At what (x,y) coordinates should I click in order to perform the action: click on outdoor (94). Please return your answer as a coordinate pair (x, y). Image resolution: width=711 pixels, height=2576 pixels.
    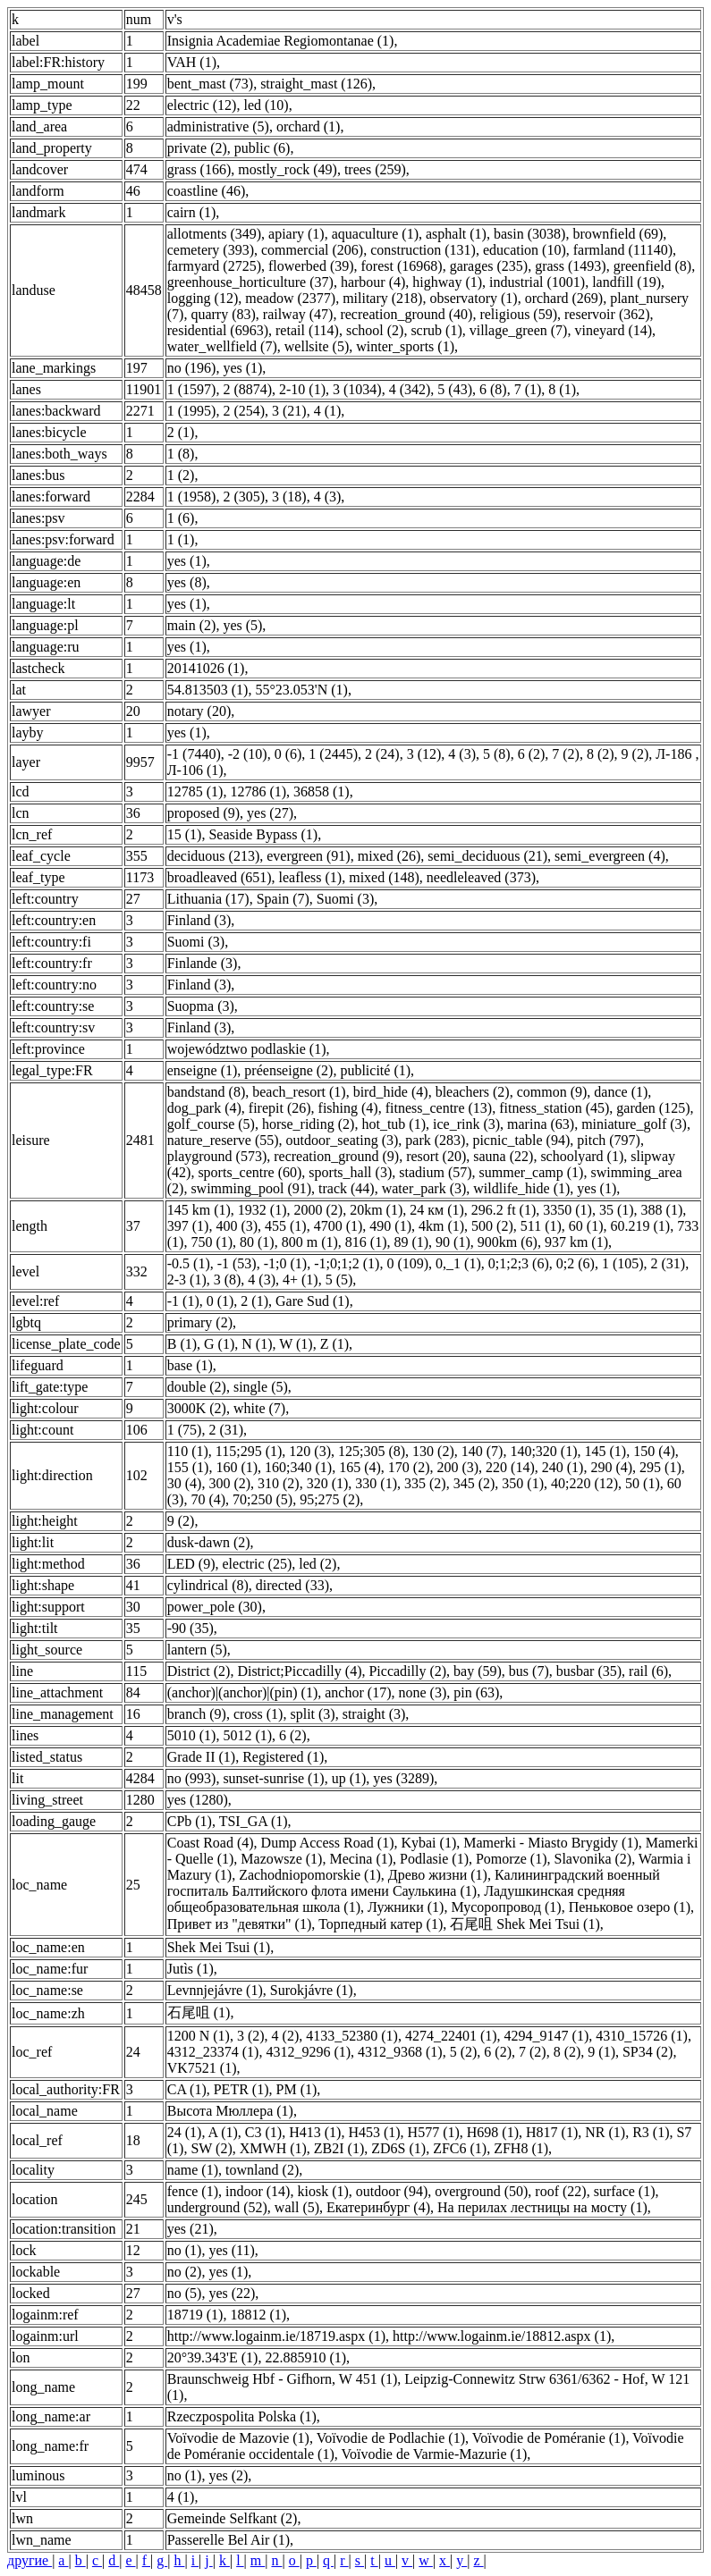
    Looking at the image, I should click on (391, 2191).